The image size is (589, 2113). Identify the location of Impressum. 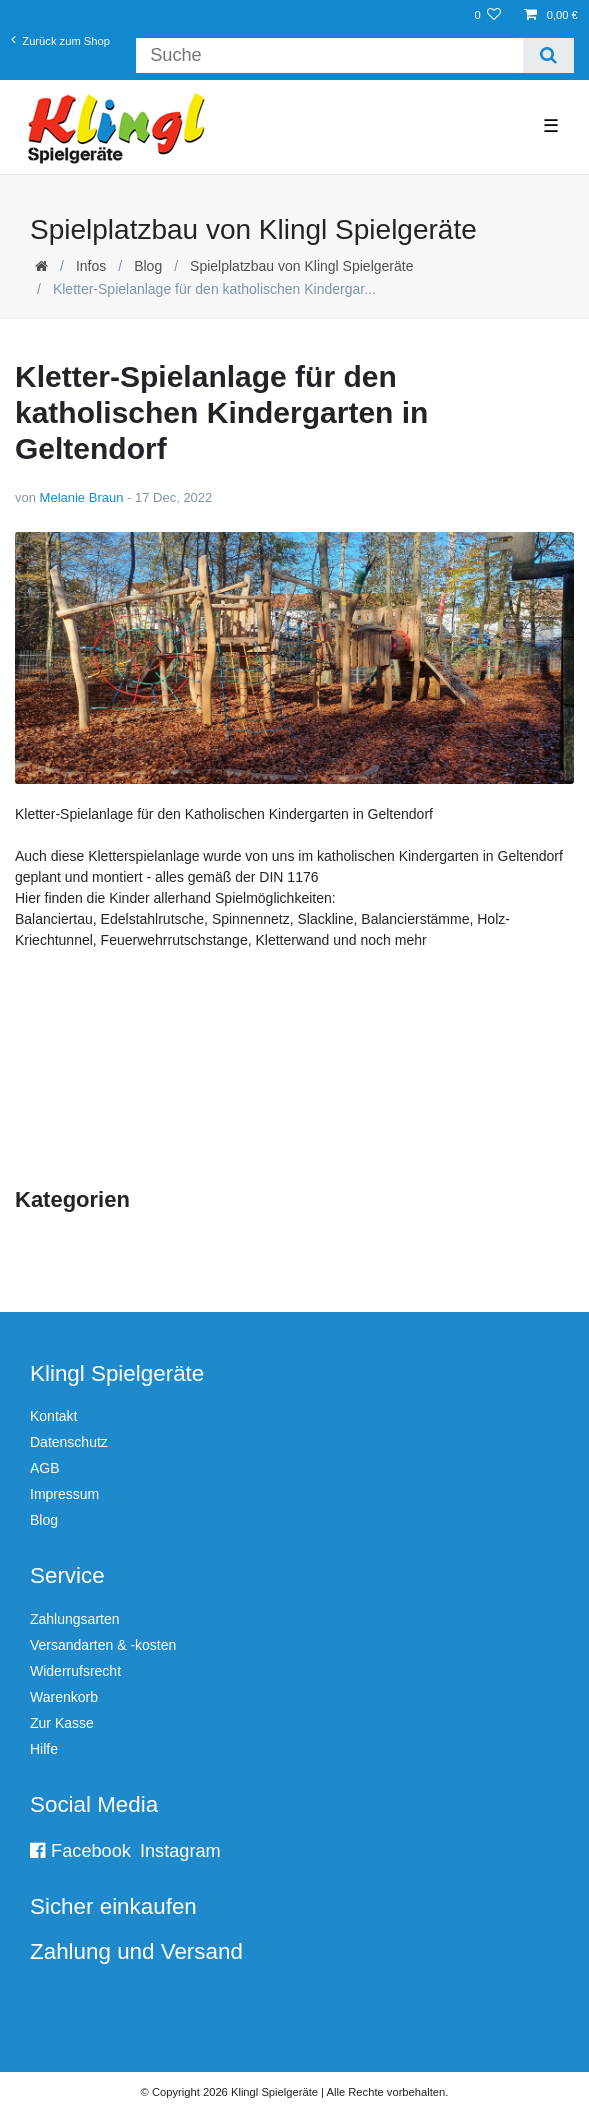
(64, 1494).